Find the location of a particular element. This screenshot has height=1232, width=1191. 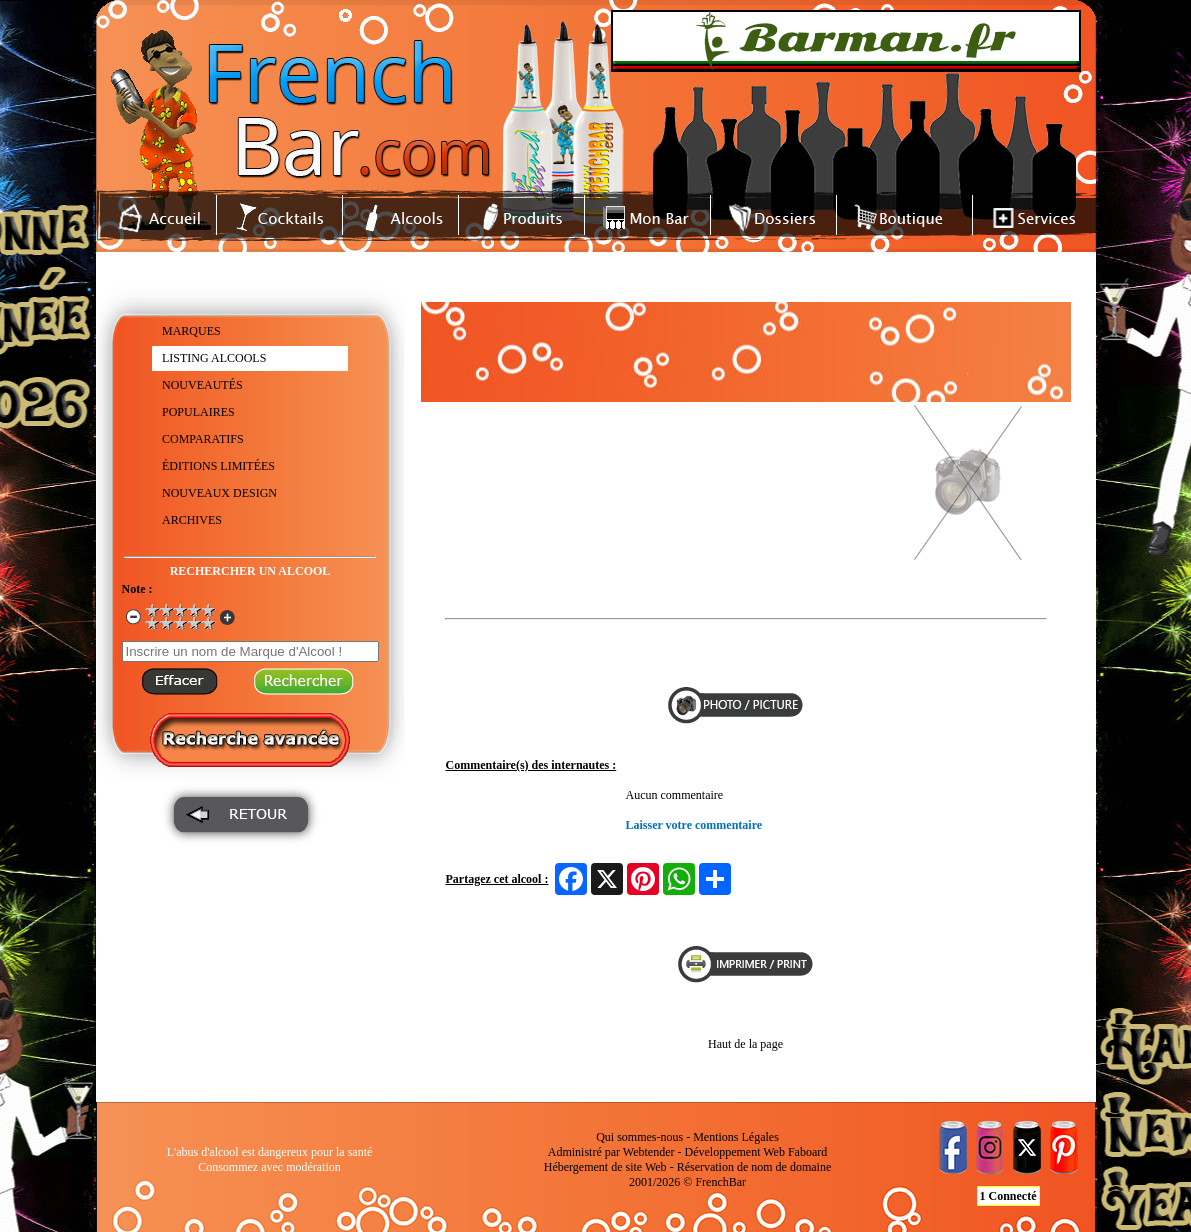

NOUVEAUX DESIGN is located at coordinates (219, 493).